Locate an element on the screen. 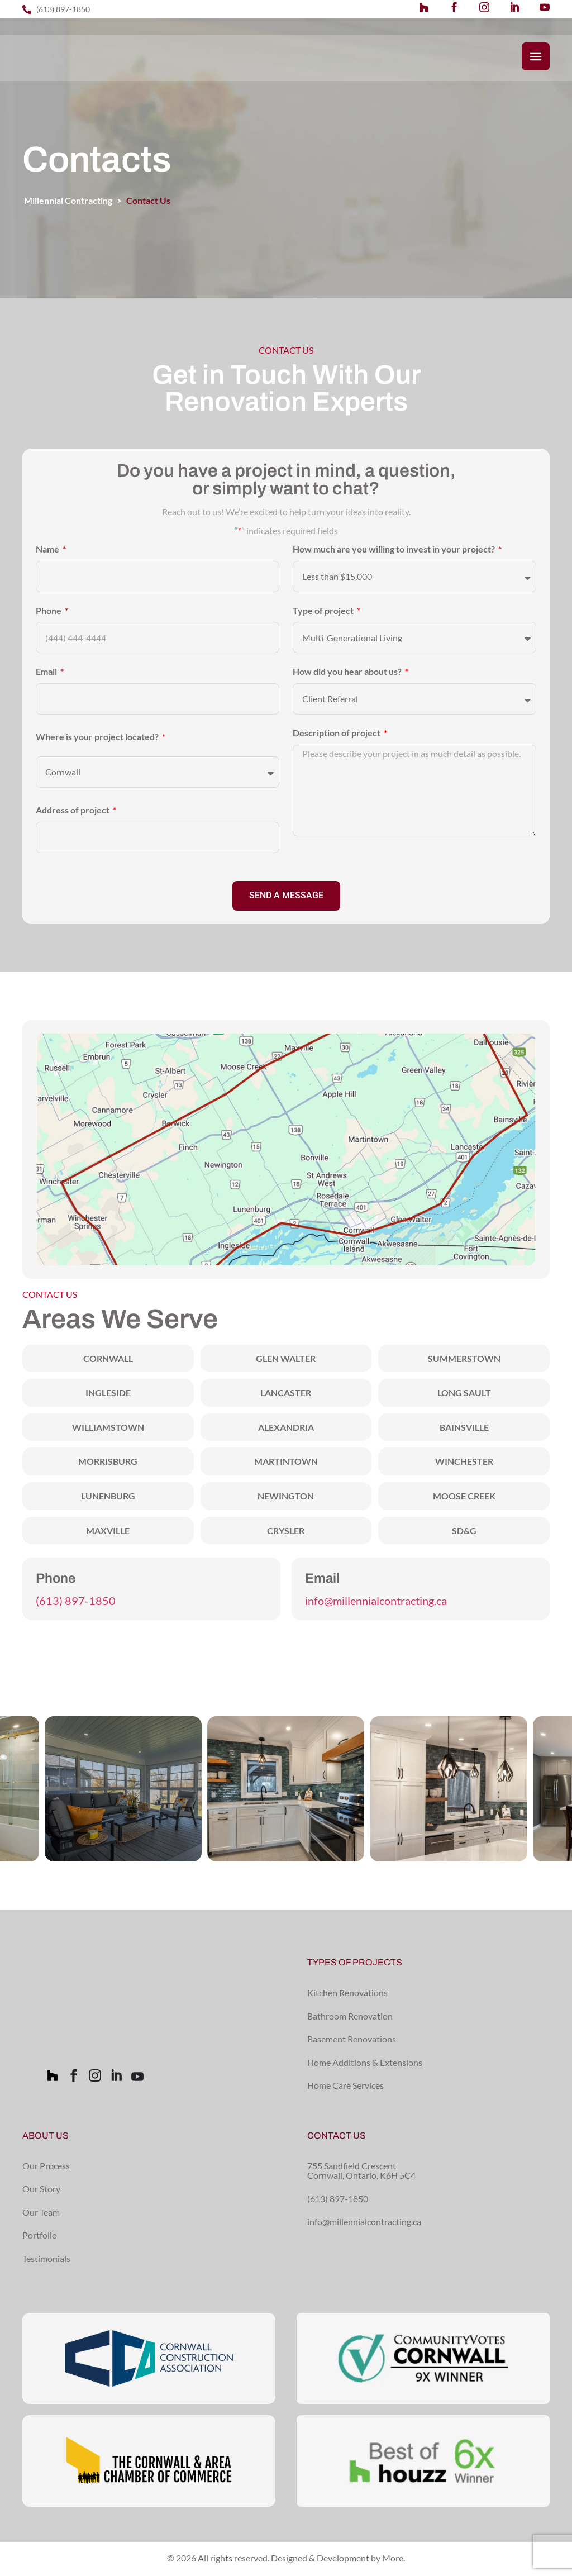 The height and width of the screenshot is (2576, 572). Glen Walter is located at coordinates (286, 1360).